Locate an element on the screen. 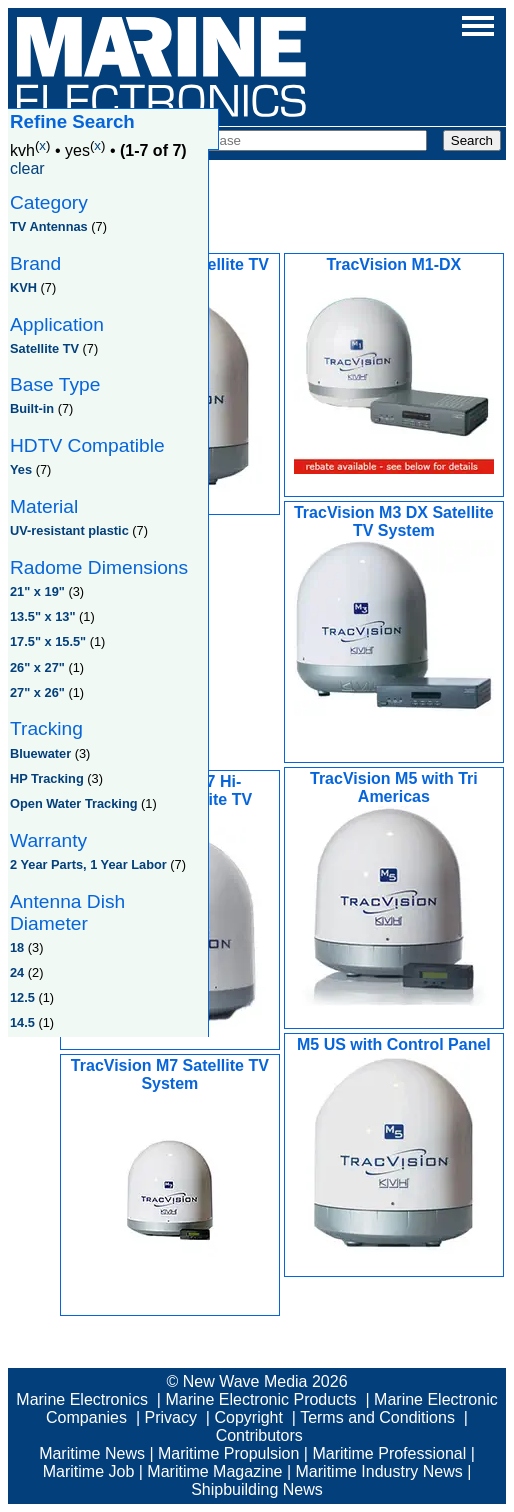  clear is located at coordinates (27, 168).